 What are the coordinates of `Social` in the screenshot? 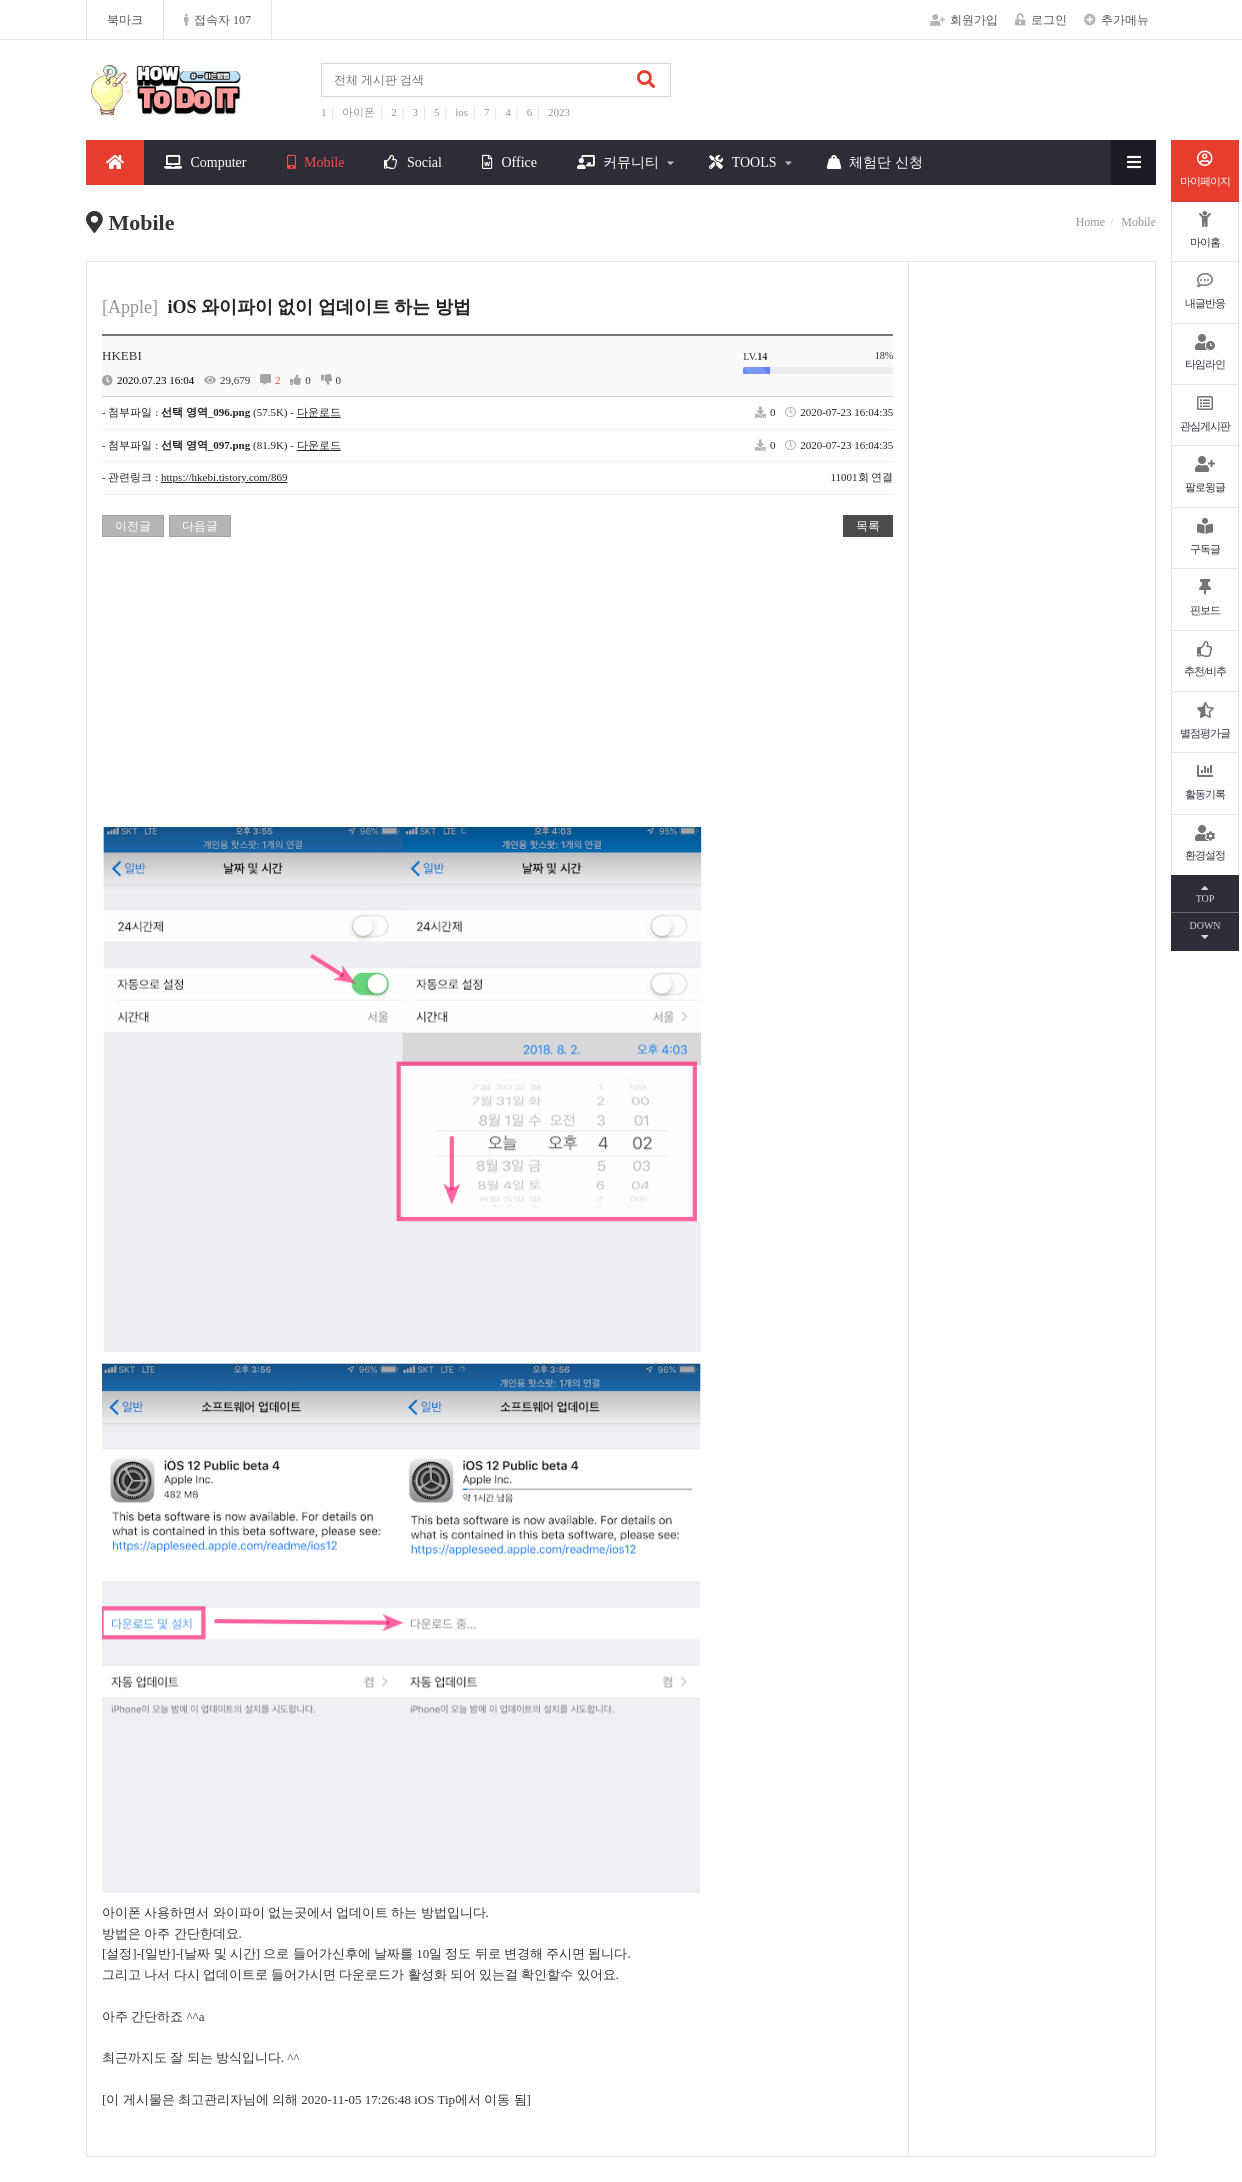 It's located at (413, 162).